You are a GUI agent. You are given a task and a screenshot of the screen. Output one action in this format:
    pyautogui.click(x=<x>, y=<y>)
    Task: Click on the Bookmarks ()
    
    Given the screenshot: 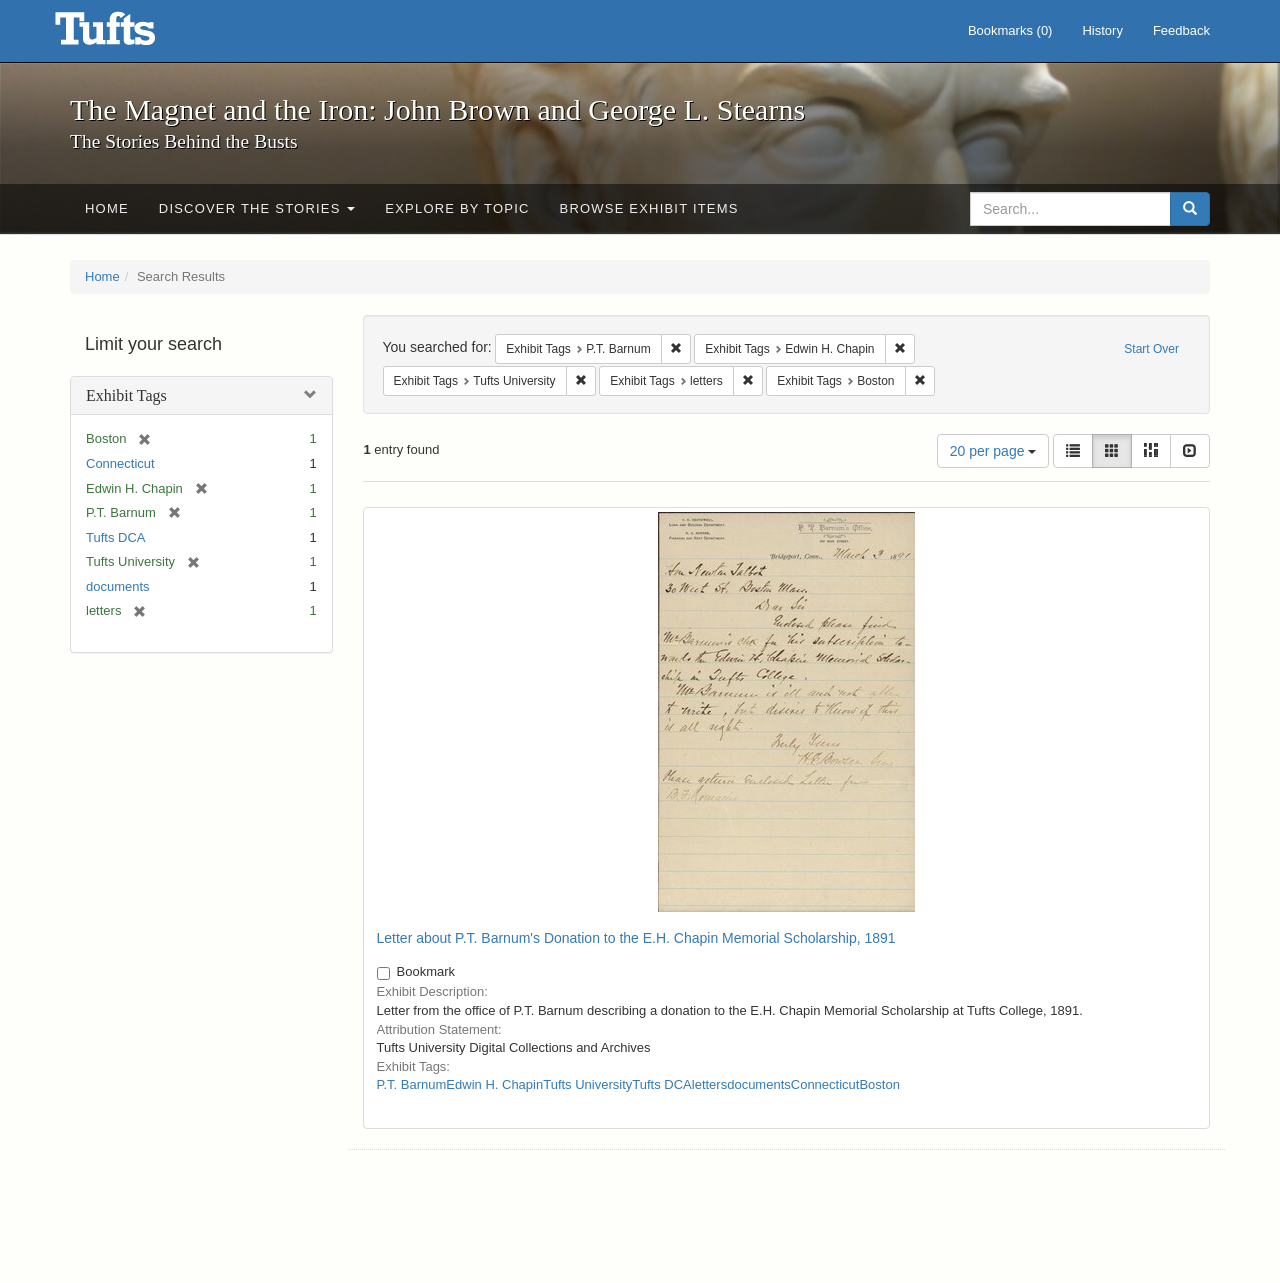 What is the action you would take?
    pyautogui.click(x=1010, y=30)
    